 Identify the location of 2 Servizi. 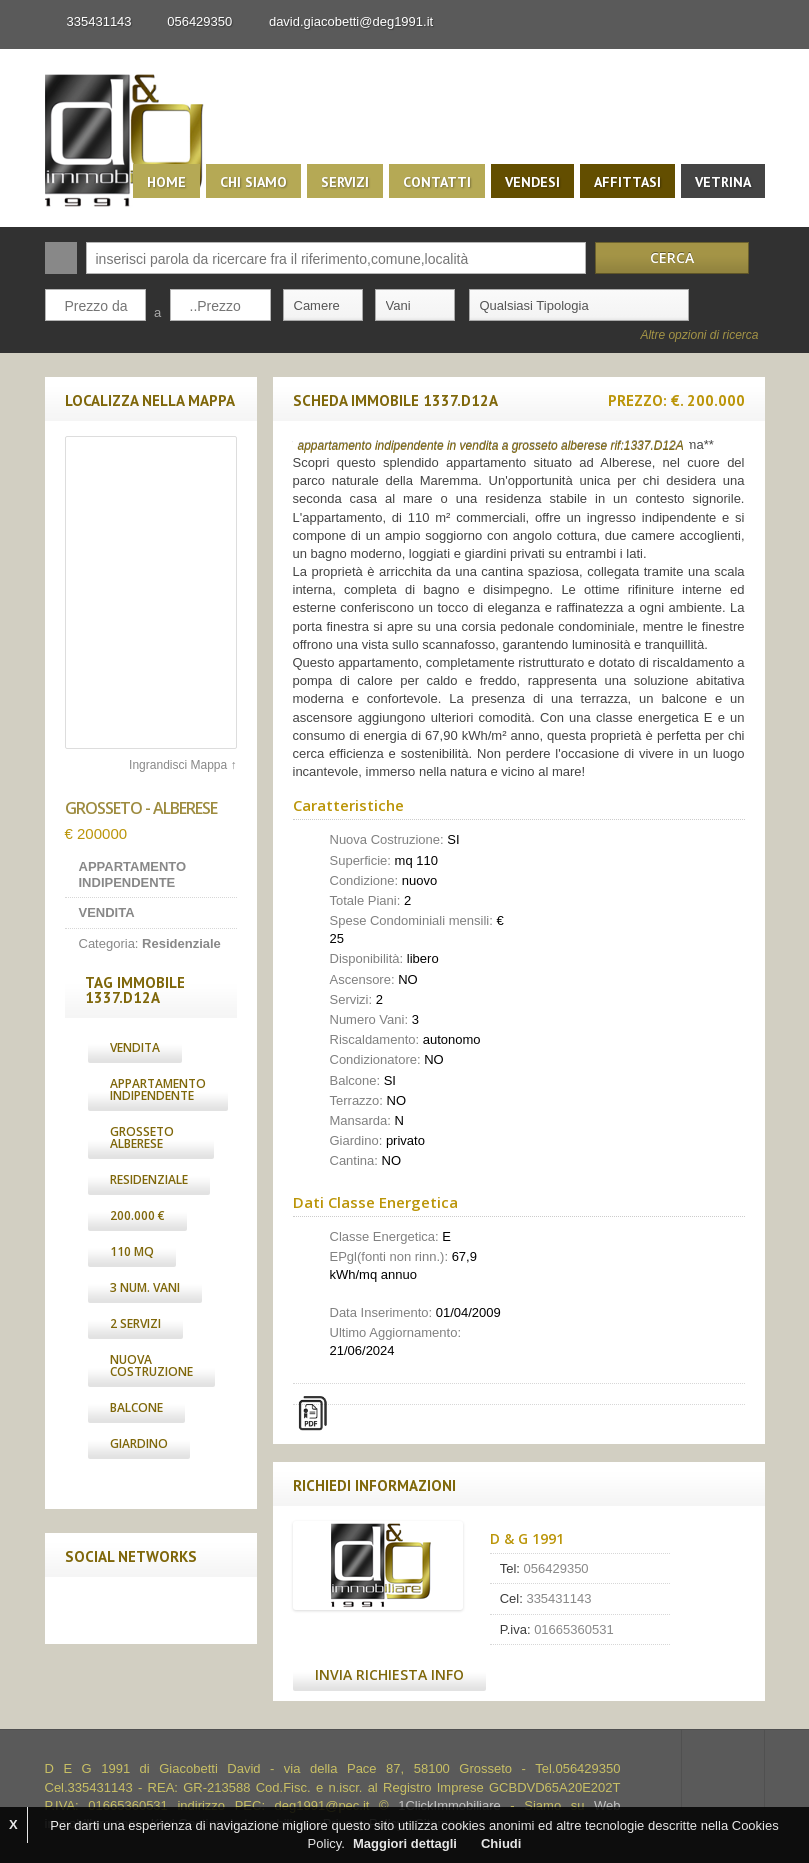
(135, 1323).